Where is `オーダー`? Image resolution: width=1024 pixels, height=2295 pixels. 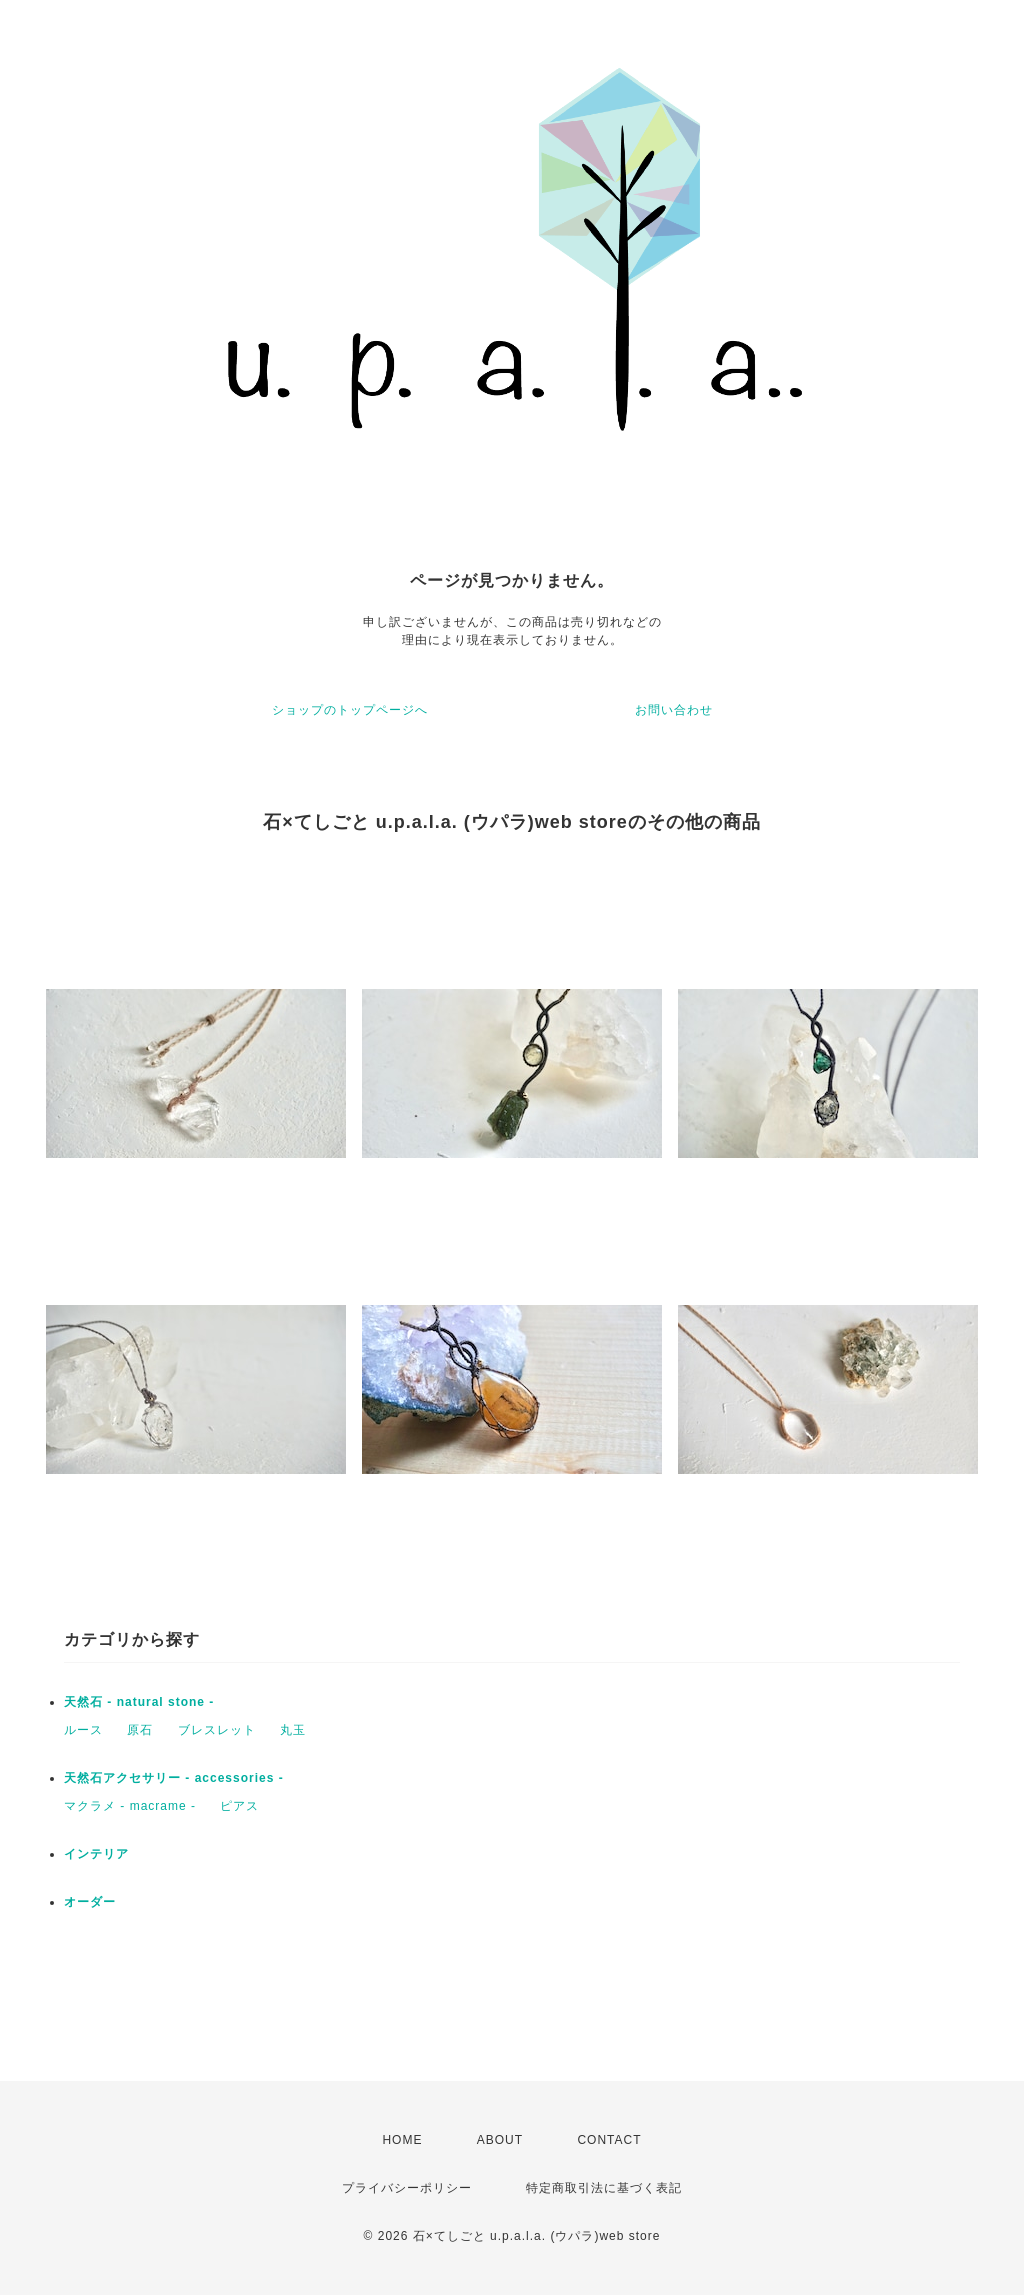
オーダー is located at coordinates (90, 1902).